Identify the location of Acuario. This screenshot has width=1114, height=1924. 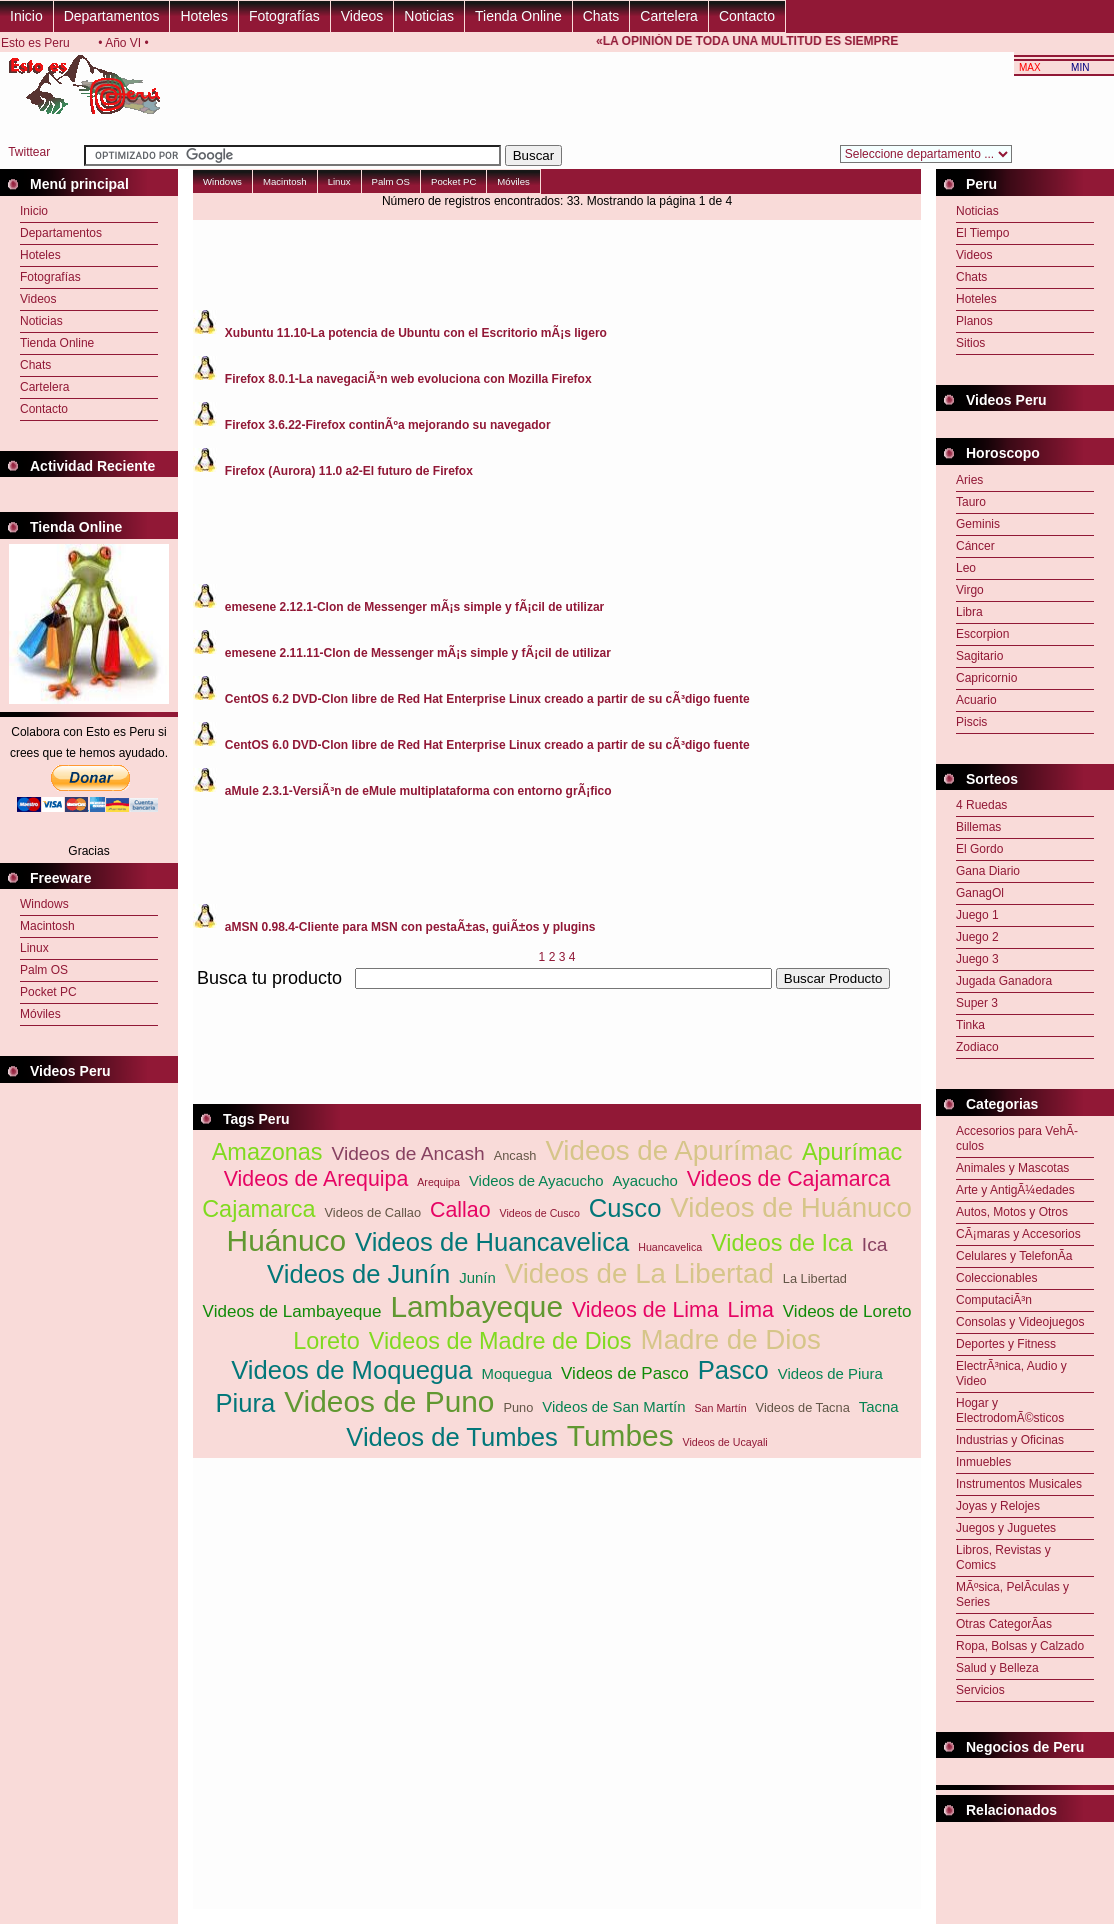
(976, 700).